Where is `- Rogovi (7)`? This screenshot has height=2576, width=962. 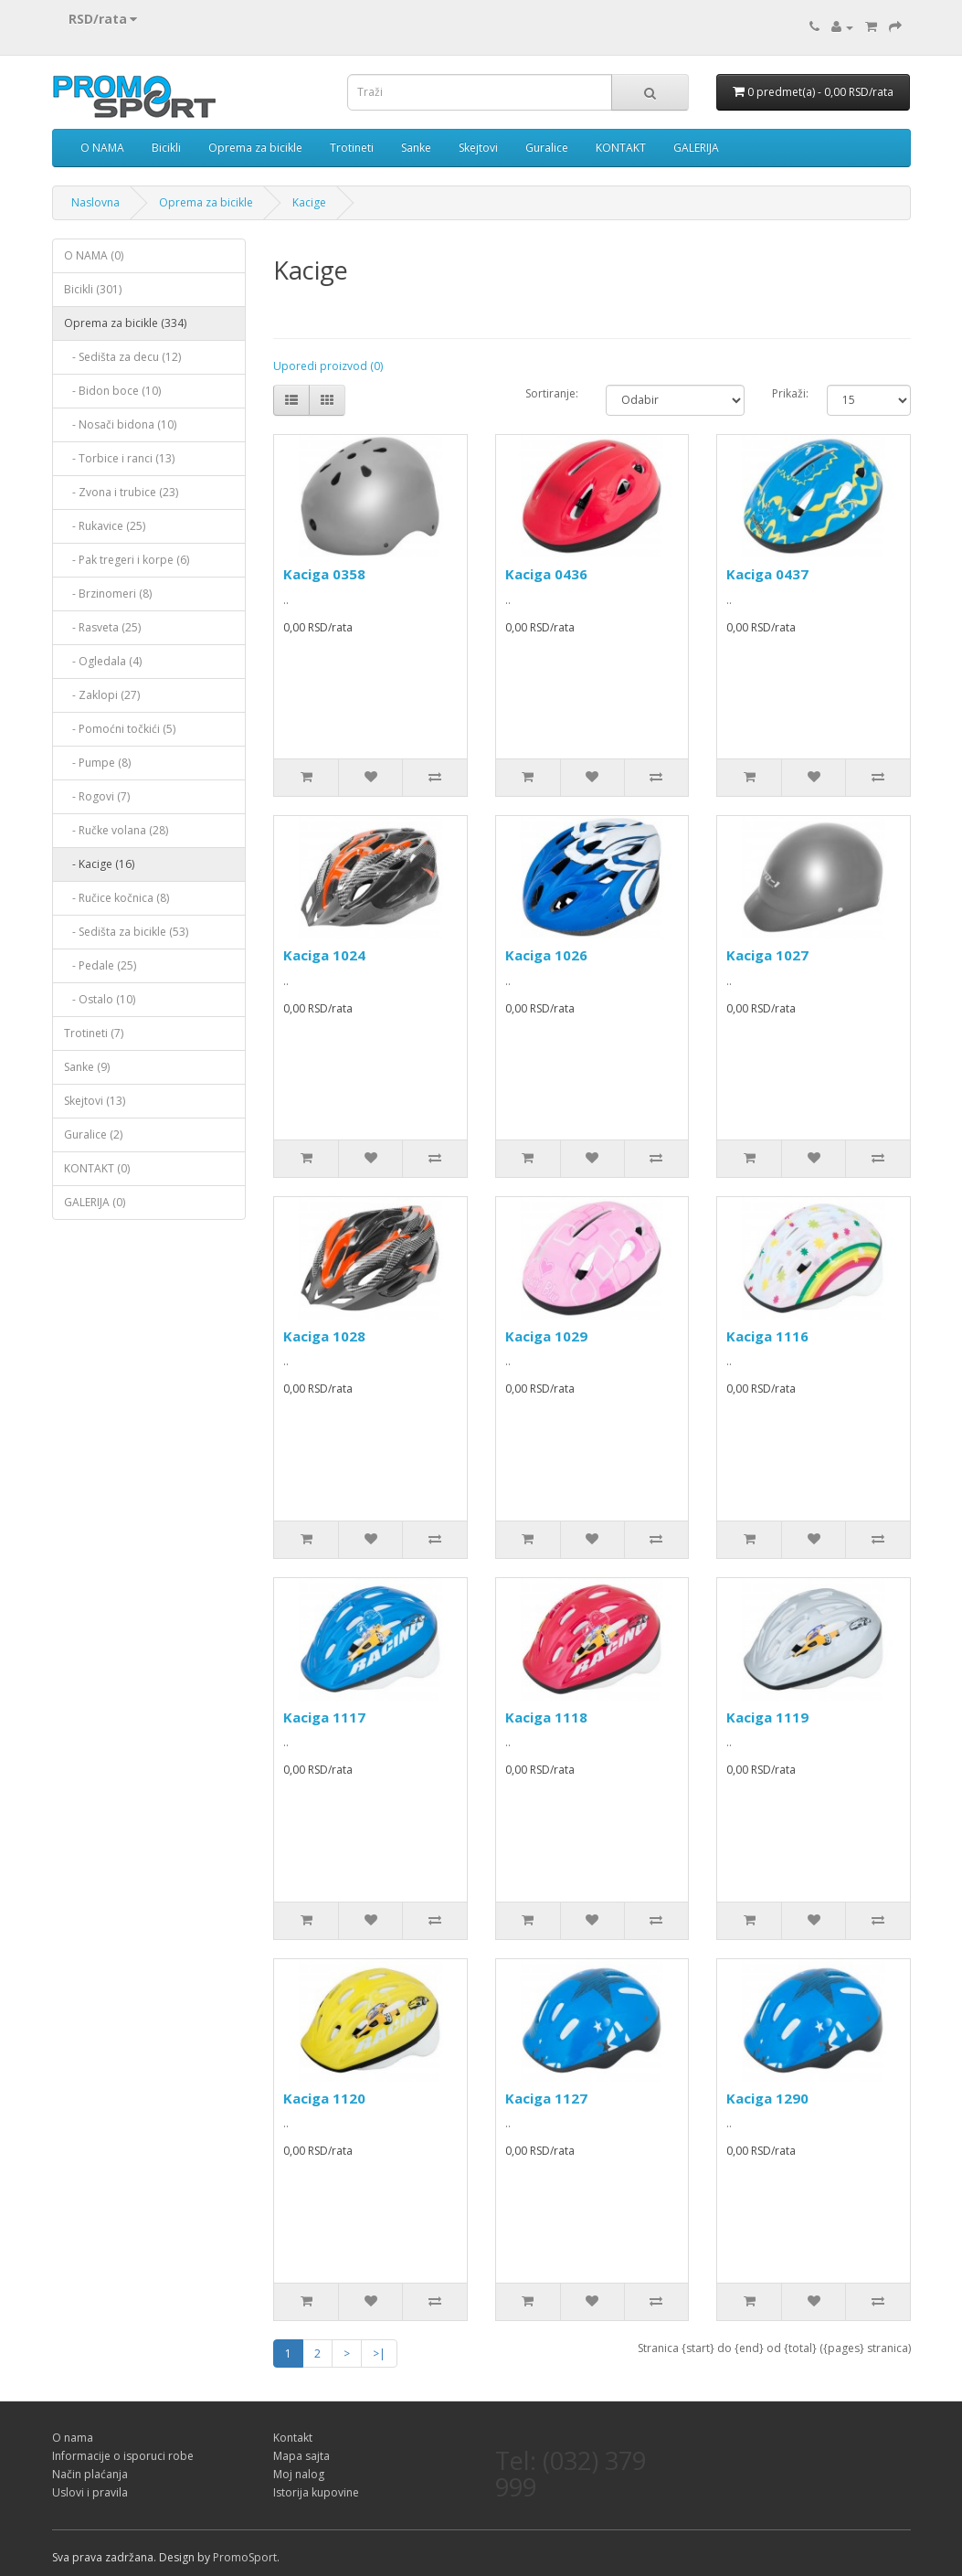 - Rogovi (7) is located at coordinates (97, 796).